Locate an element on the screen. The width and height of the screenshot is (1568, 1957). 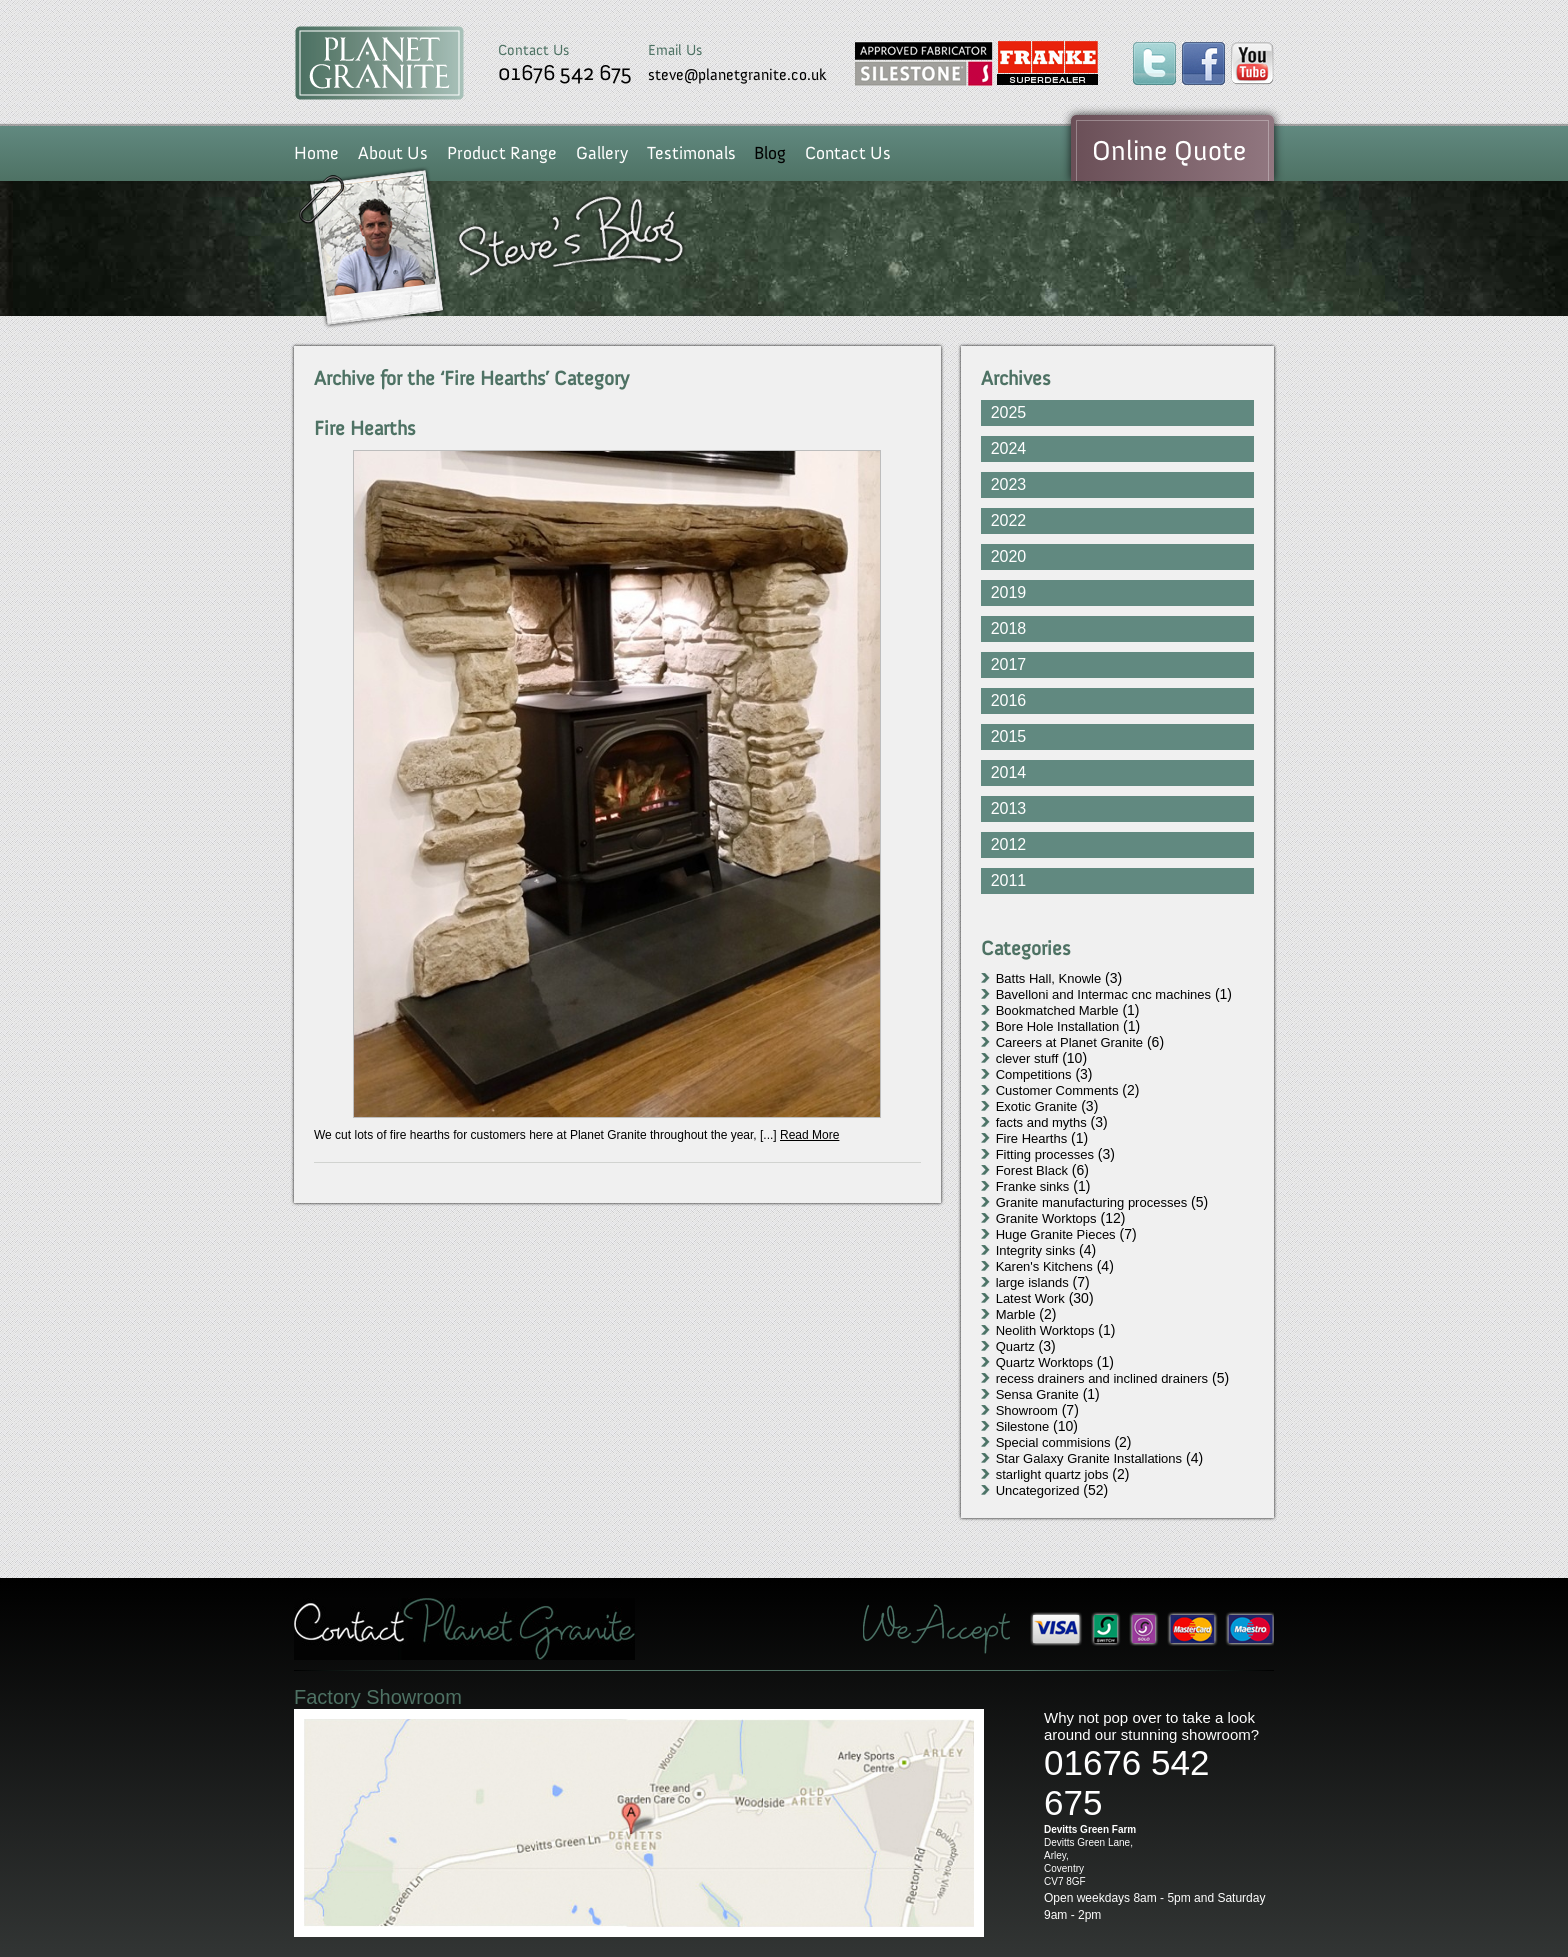
Marble is located at coordinates (1016, 1314).